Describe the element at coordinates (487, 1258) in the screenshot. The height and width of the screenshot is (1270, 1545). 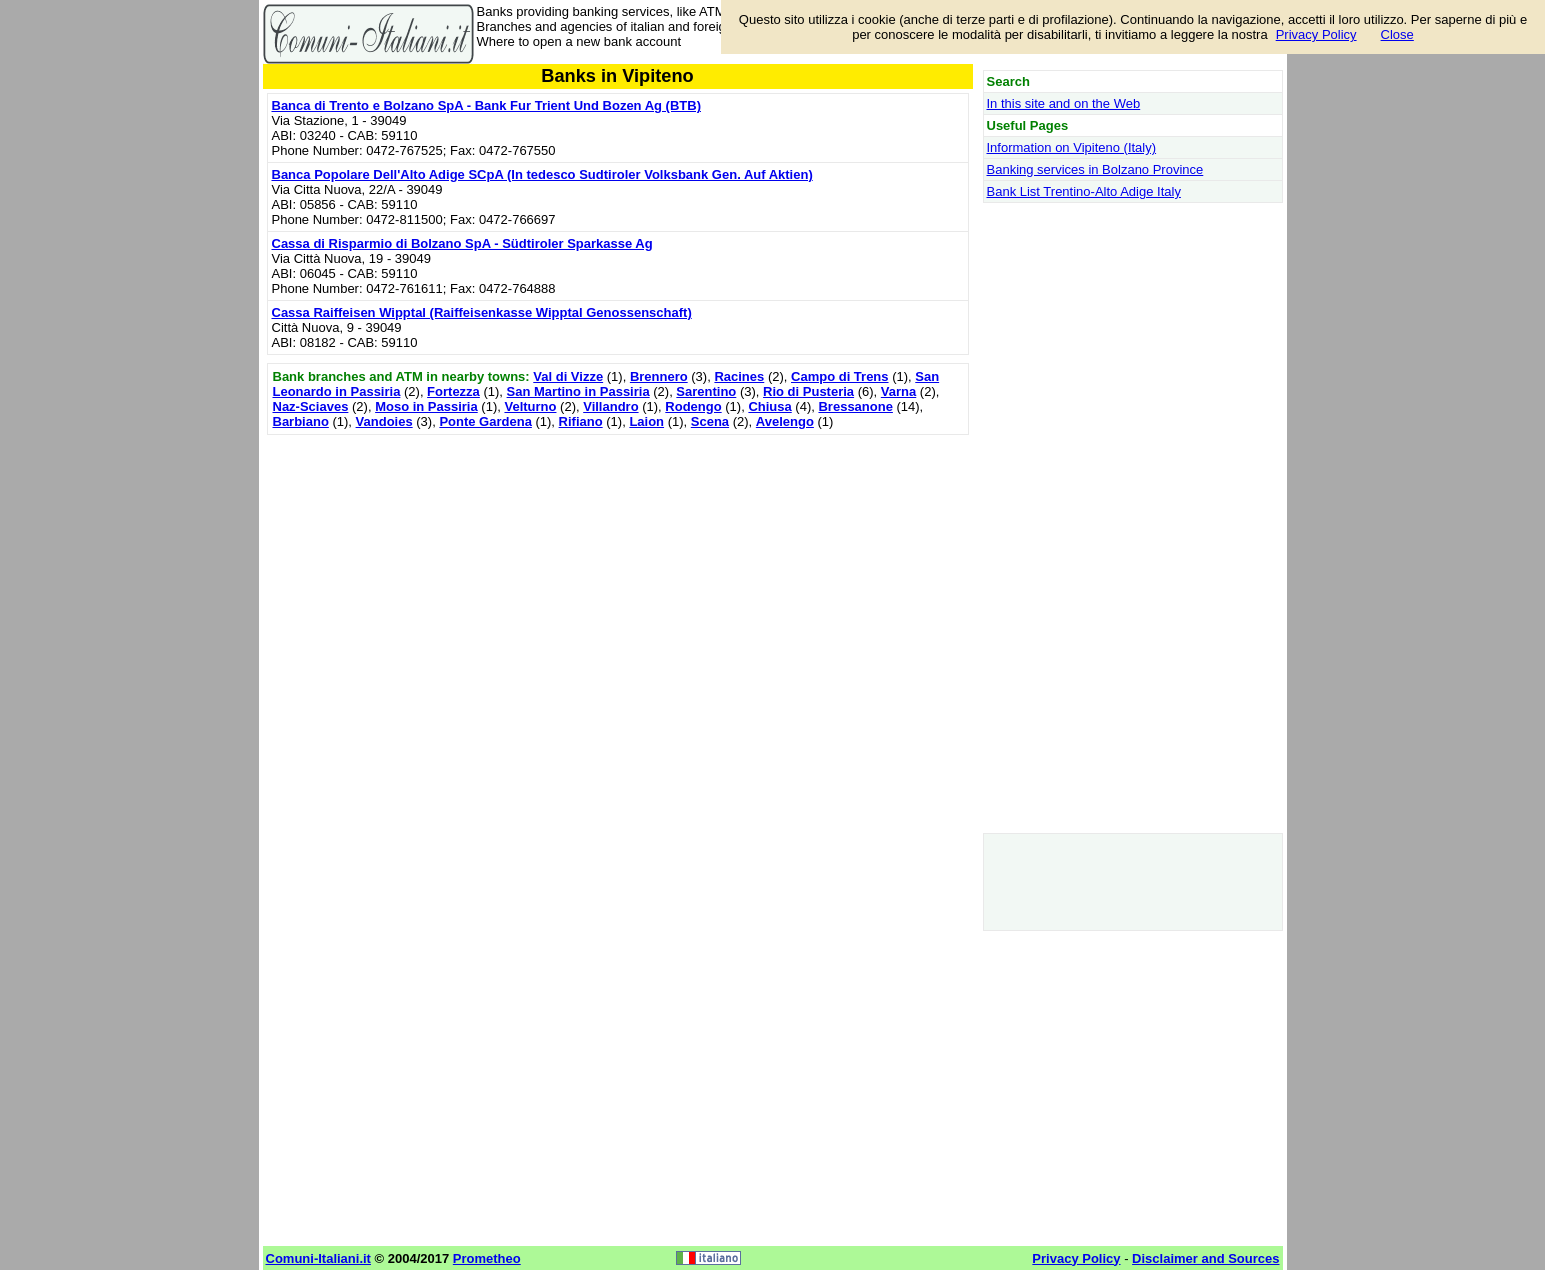
I see `Prometheo` at that location.